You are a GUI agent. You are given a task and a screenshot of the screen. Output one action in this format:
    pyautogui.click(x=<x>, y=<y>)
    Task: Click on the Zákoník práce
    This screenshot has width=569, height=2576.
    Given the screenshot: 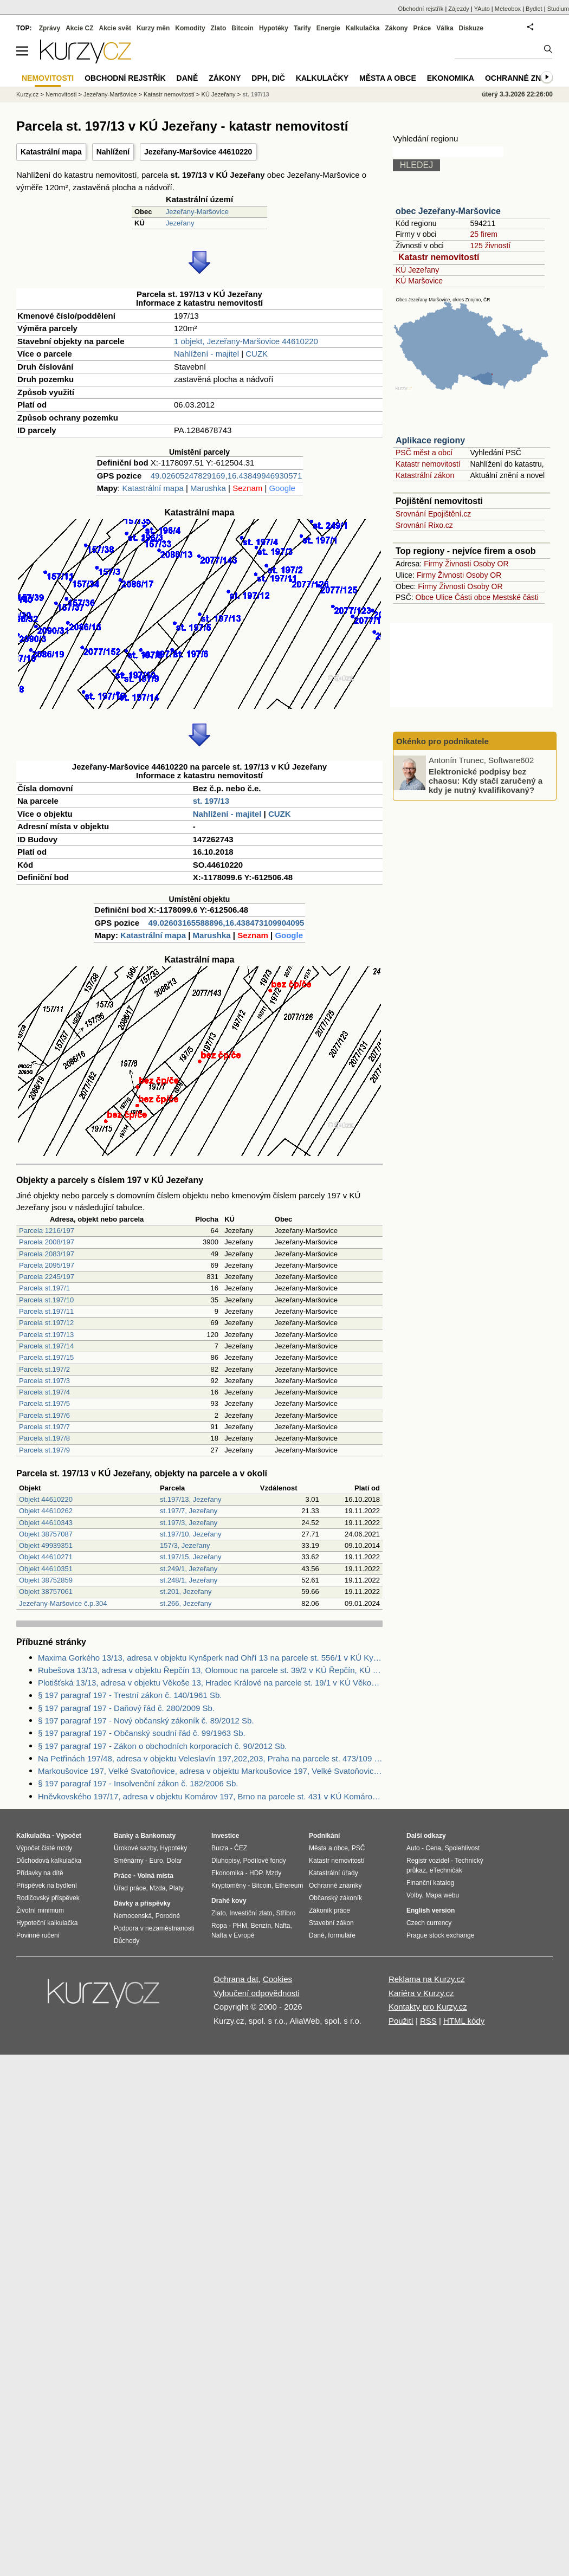 What is the action you would take?
    pyautogui.click(x=329, y=1910)
    